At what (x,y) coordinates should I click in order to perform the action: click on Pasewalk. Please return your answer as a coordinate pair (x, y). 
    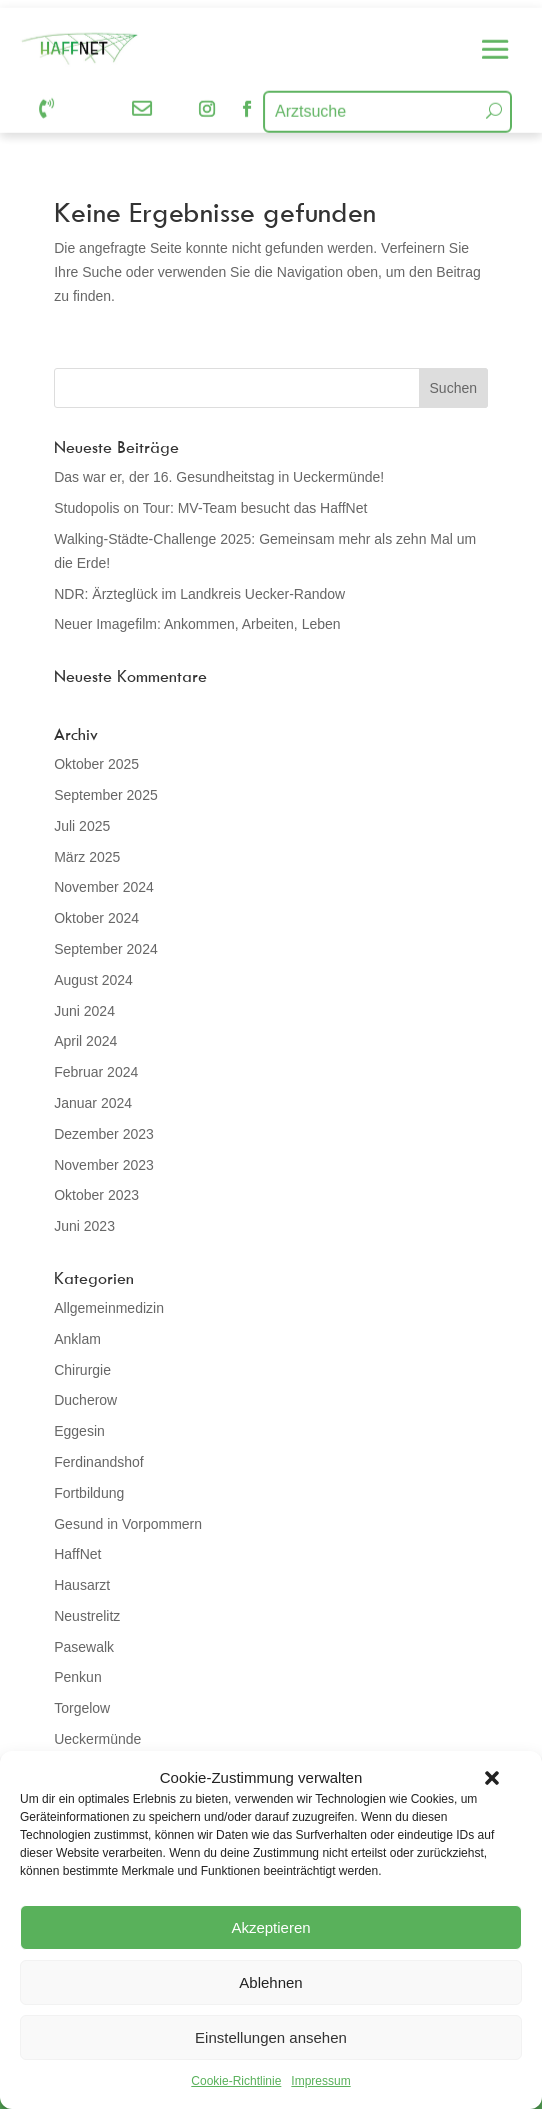
    Looking at the image, I should click on (84, 1647).